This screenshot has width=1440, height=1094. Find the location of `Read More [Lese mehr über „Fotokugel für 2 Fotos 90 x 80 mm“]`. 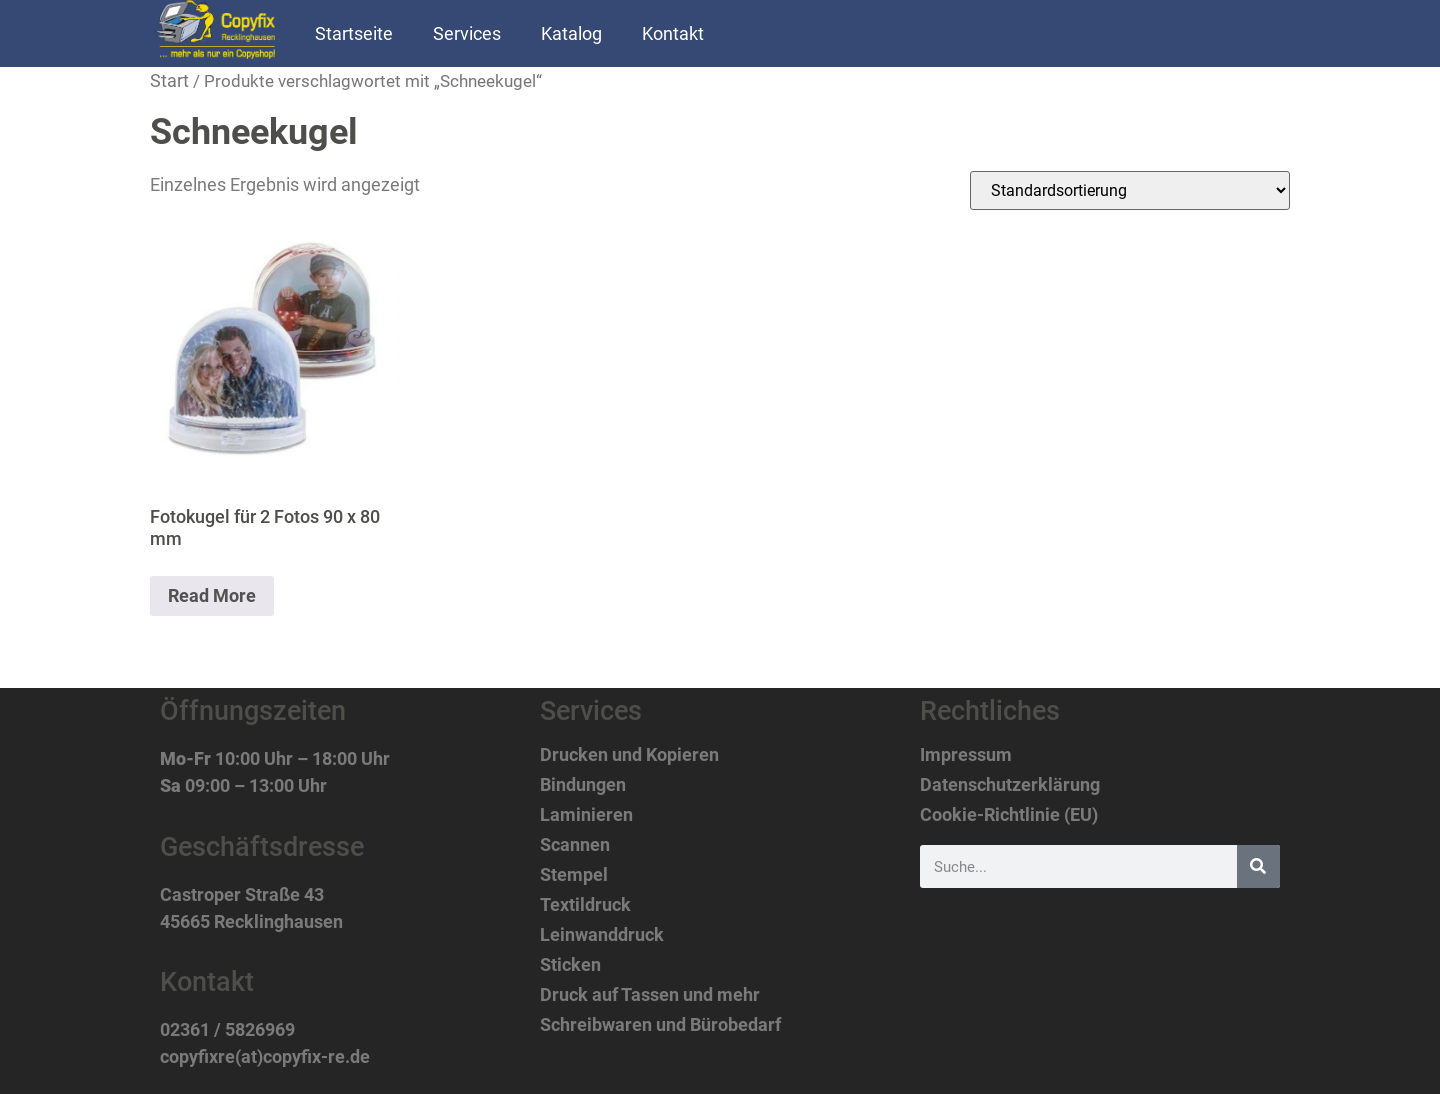

Read More [Lese mehr über „Fotokugel für 2 Fotos 90 x 80 mm“] is located at coordinates (212, 595).